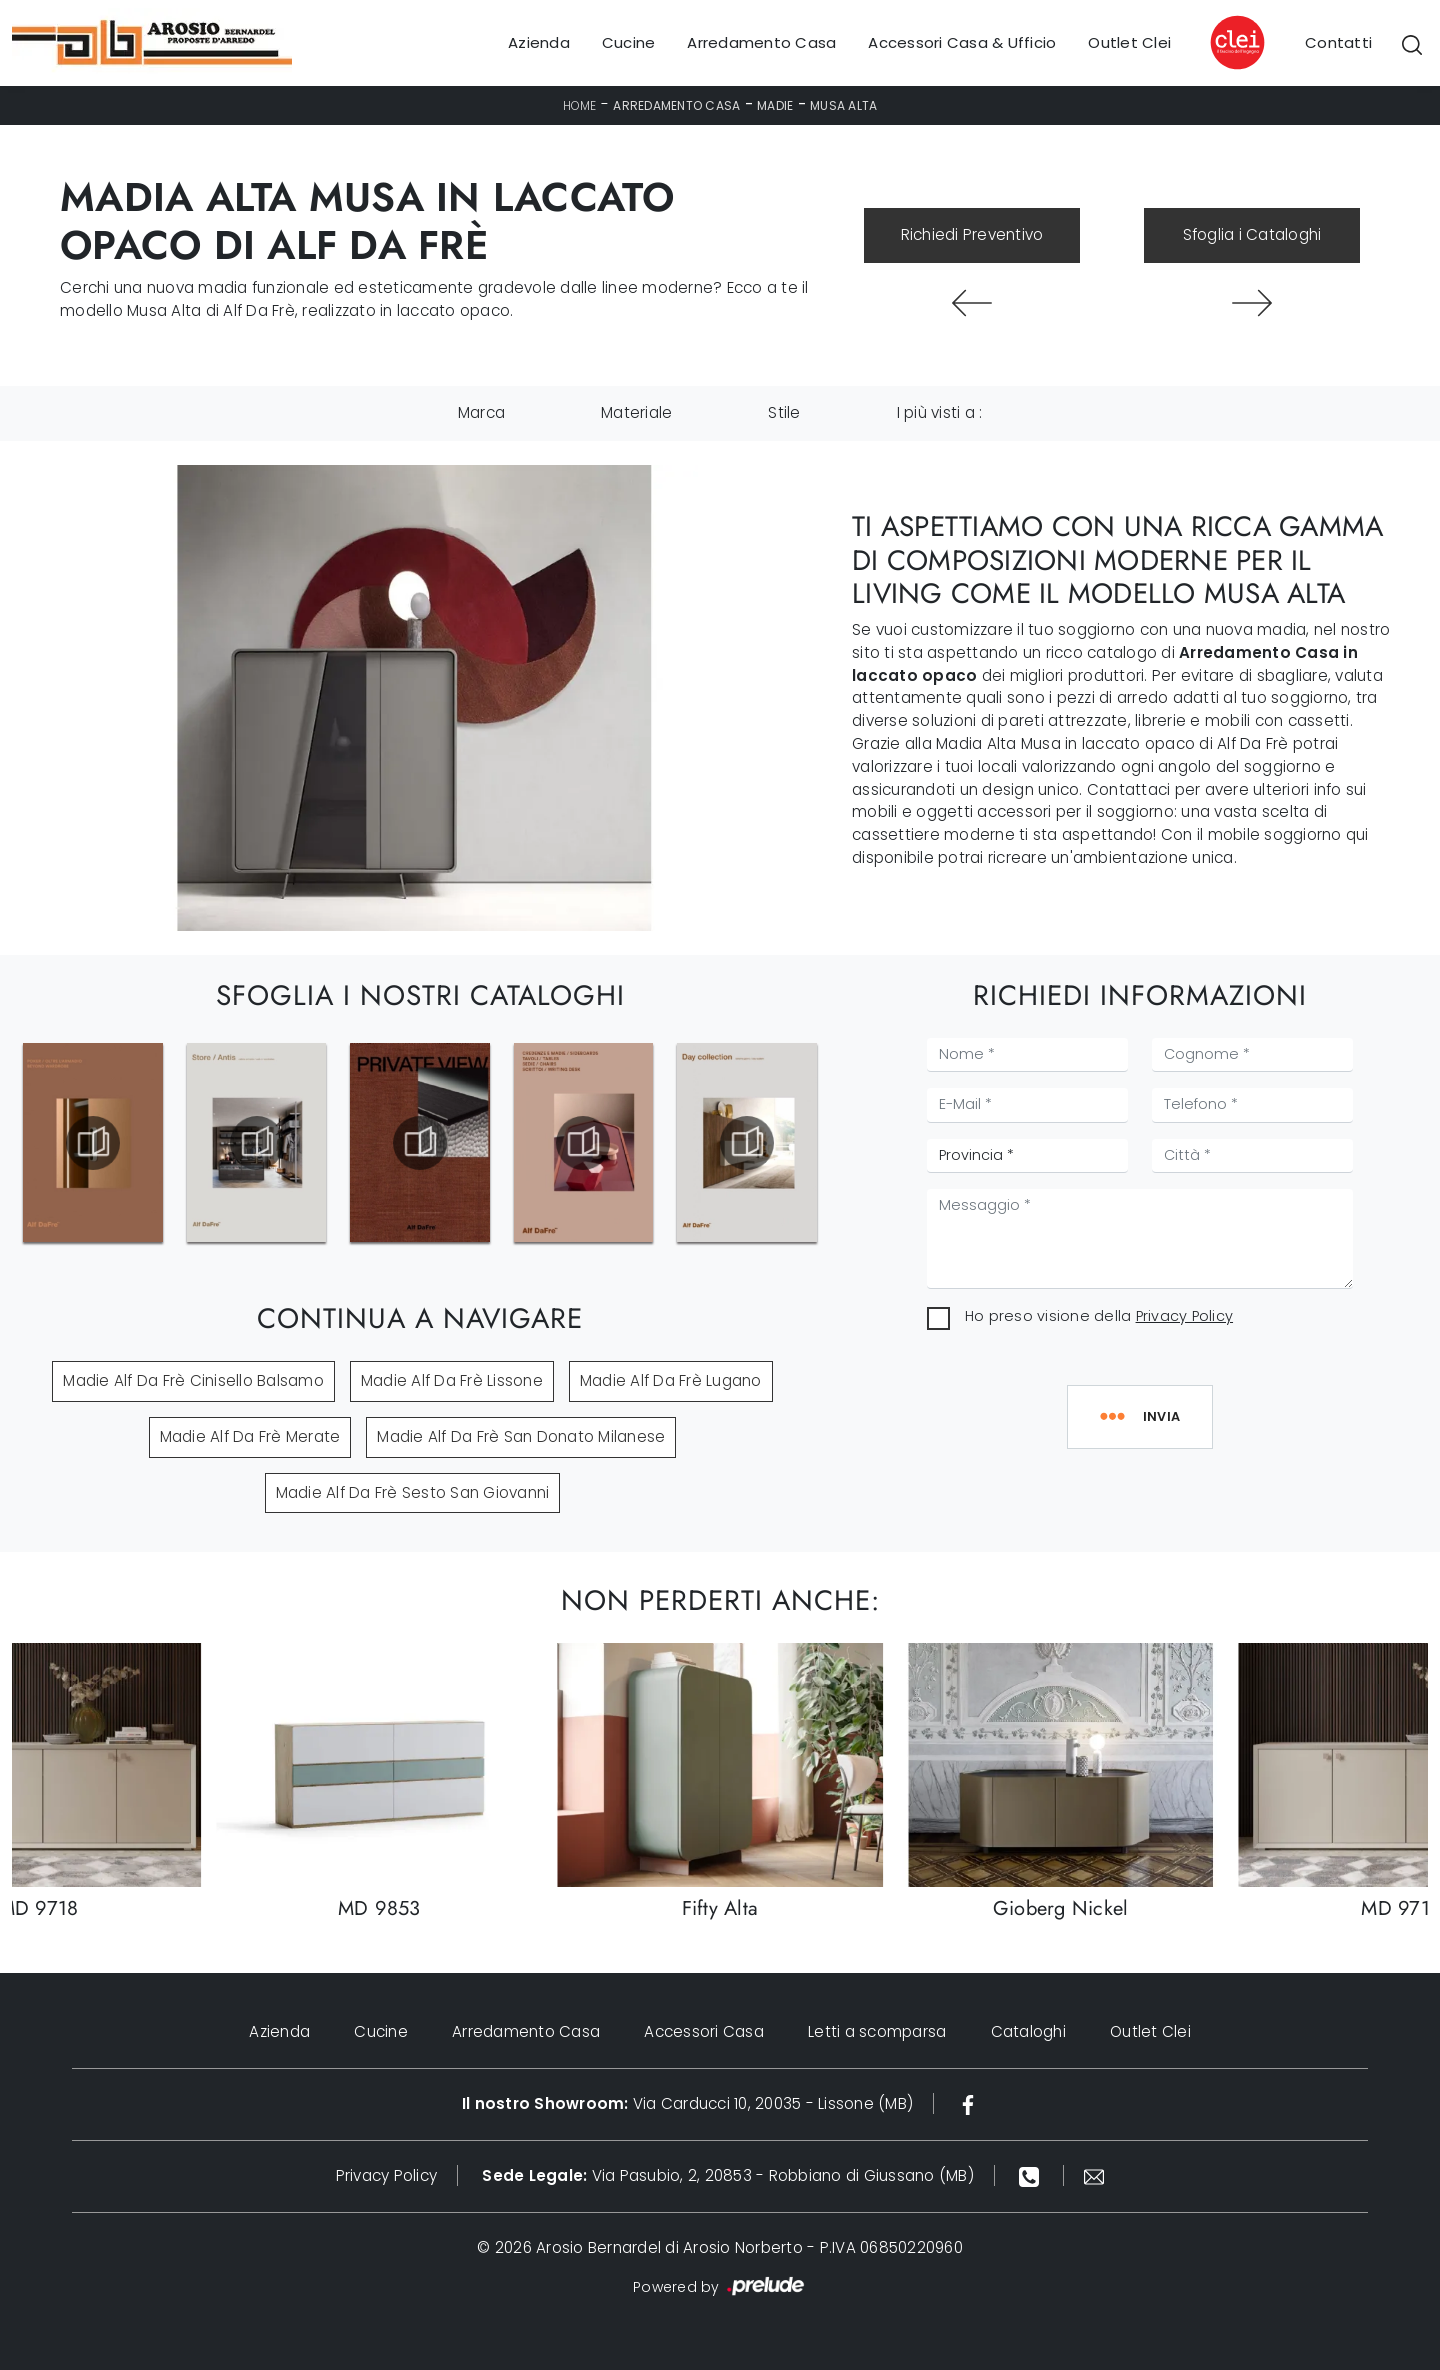  What do you see at coordinates (629, 42) in the screenshot?
I see `Cucine` at bounding box center [629, 42].